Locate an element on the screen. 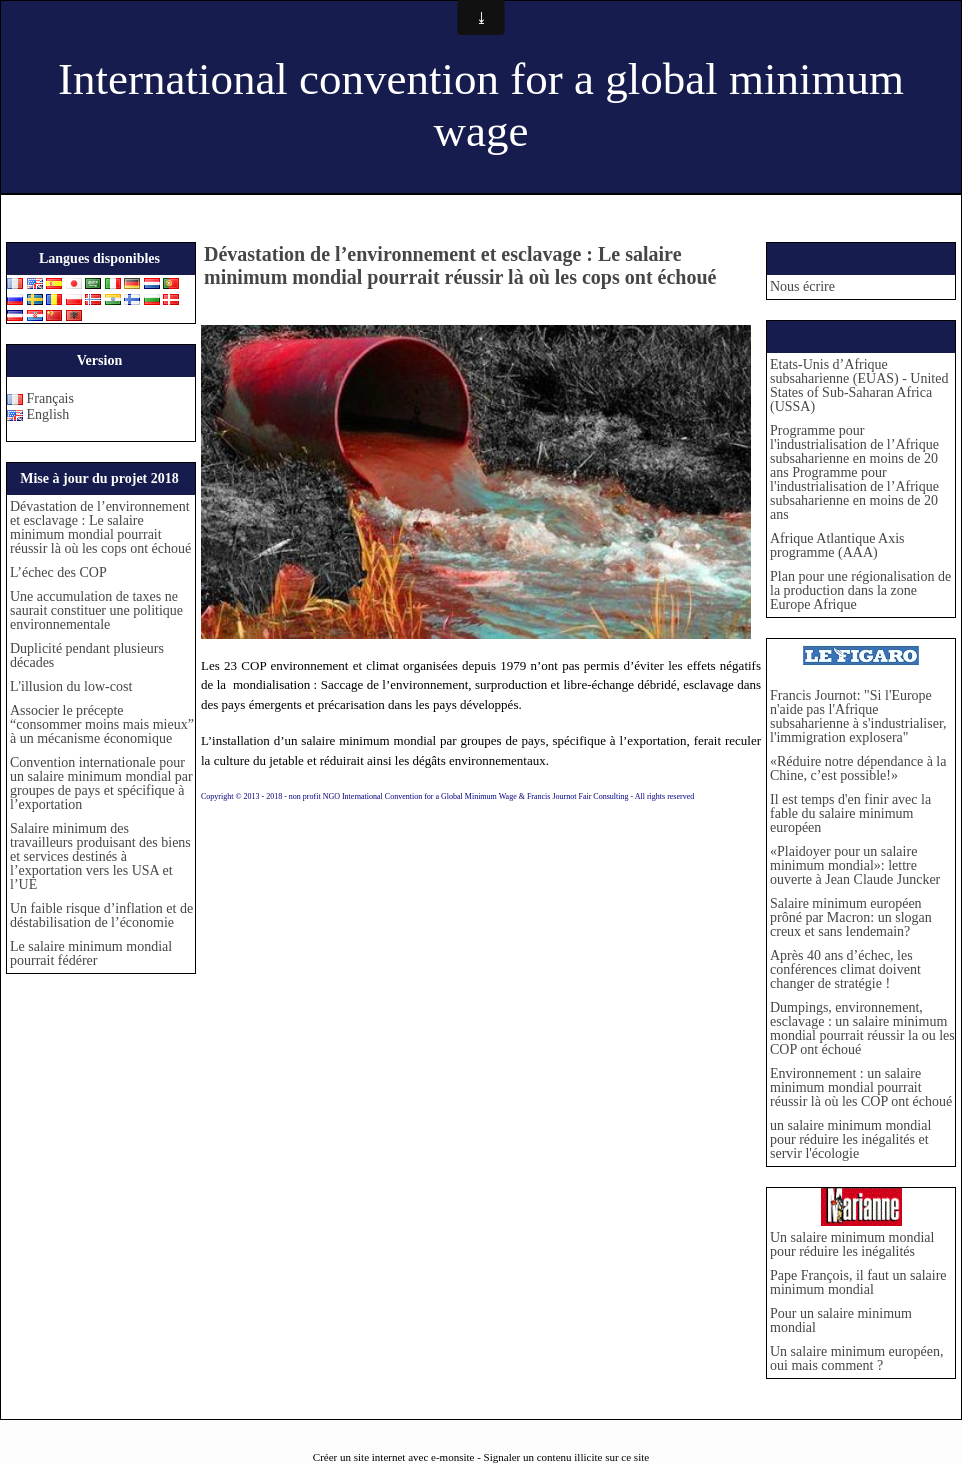 Image resolution: width=962 pixels, height=1463 pixels. Francis Journot: "Si l'Europe n'aide pas l'Afrique subsaharienne à s'industrialiser, l'immigration explosera" is located at coordinates (858, 716).